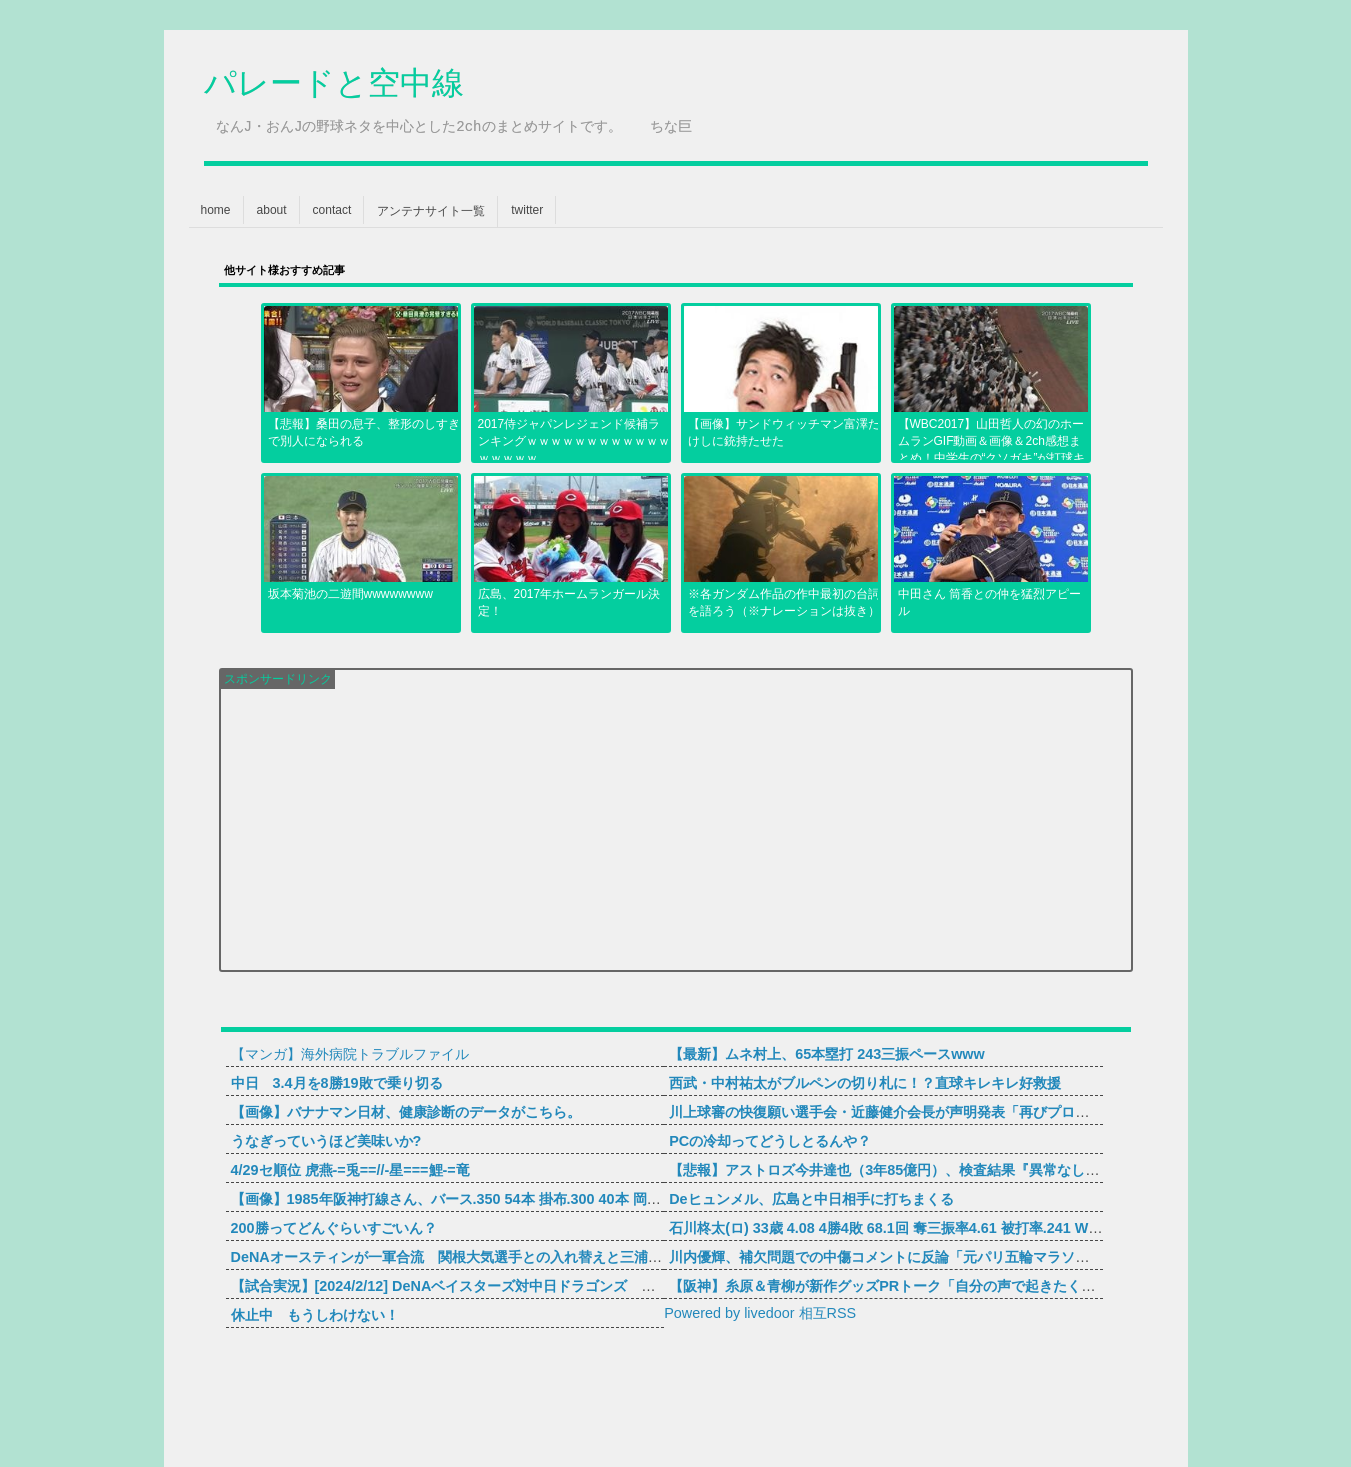 The width and height of the screenshot is (1351, 1467). Describe the element at coordinates (594, 1199) in the screenshot. I see `【画像】1985年阪神打線さん、バース.350 54本 掛布.300 40本 岡田.342 35本 真弓.322 34本ｗｗｗｗｗｗｗｗｗｗ` at that location.